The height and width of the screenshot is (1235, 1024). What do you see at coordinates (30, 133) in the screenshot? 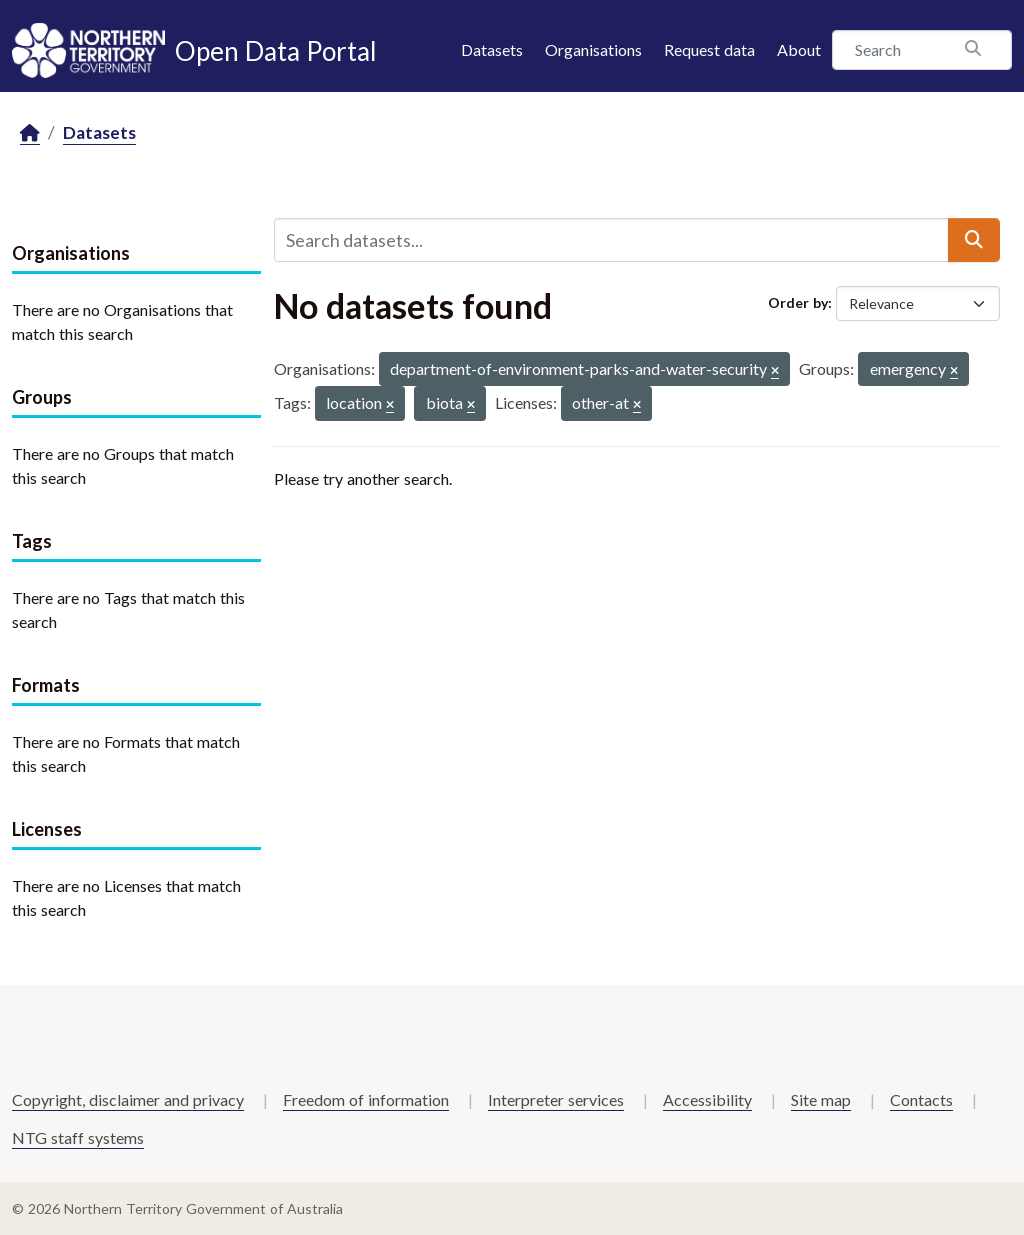
I see `[Home]` at bounding box center [30, 133].